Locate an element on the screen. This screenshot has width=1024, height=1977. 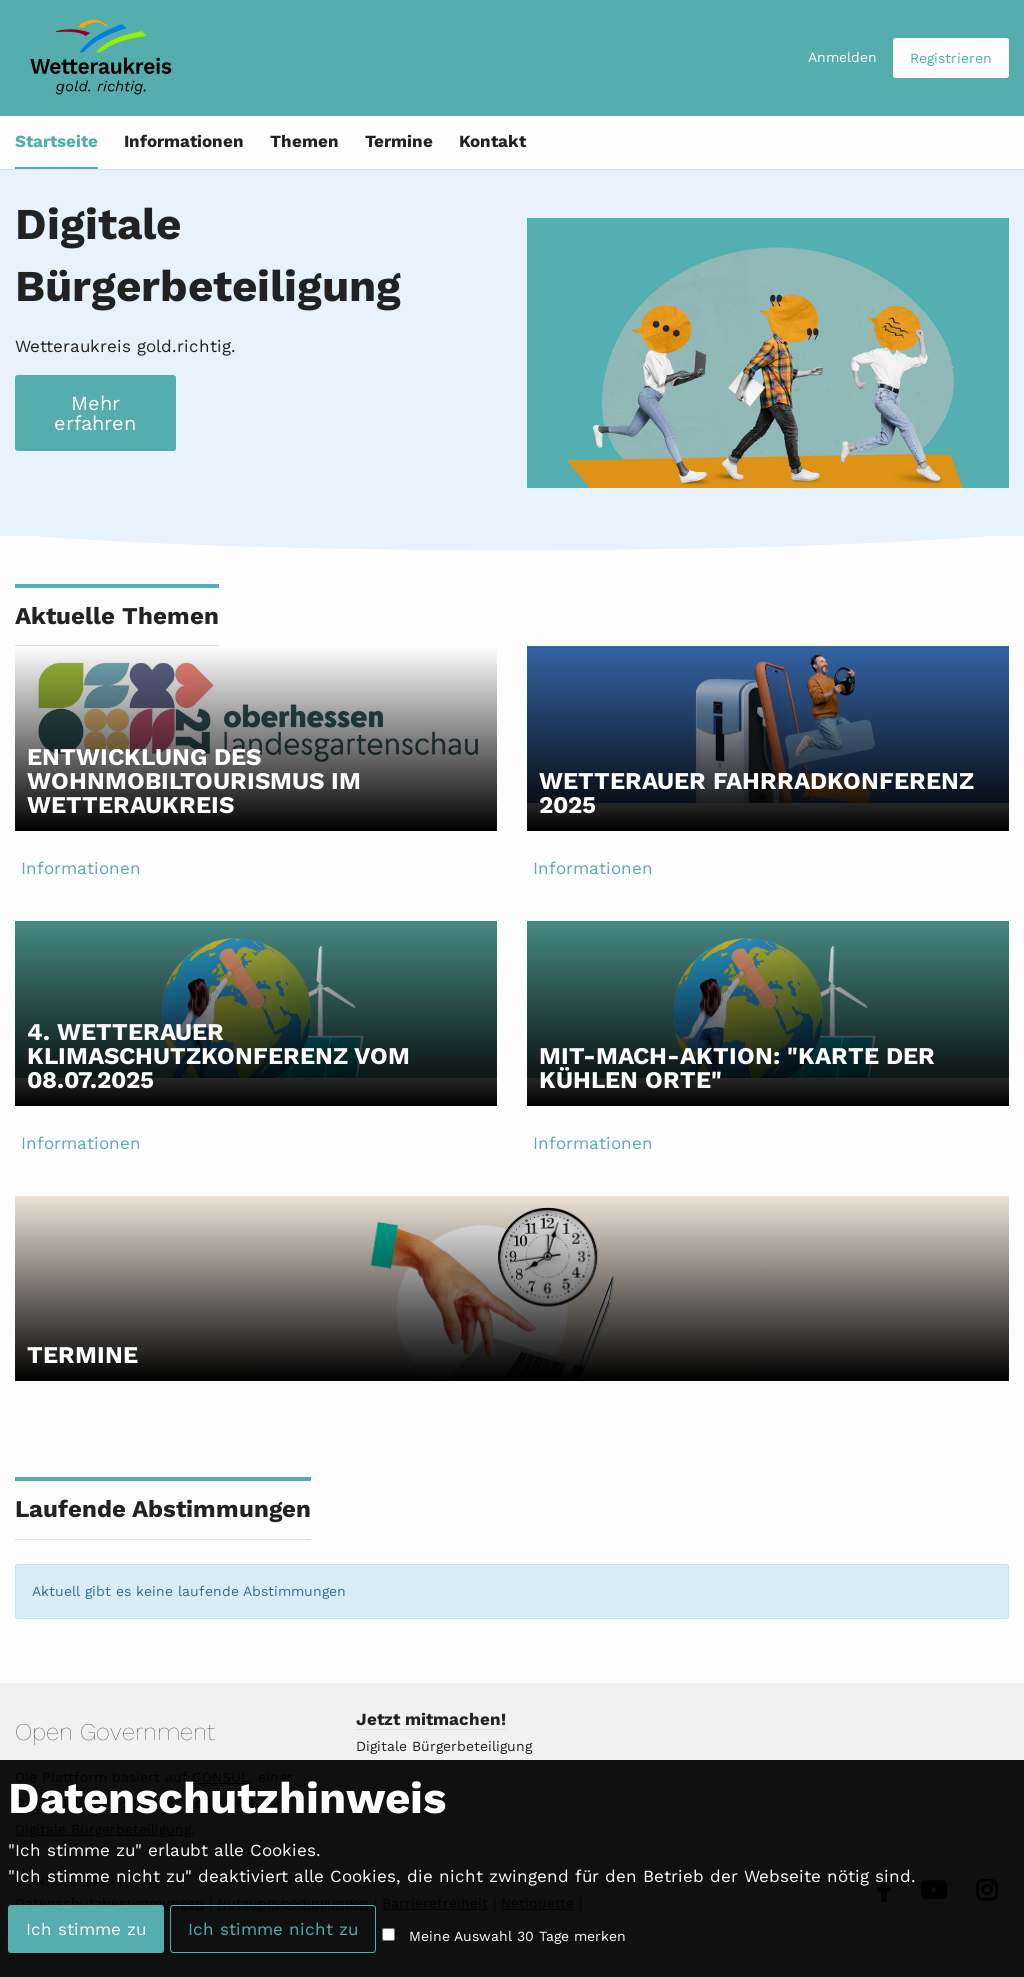
Meine Auswahl 30 Tage merken is located at coordinates (517, 1936).